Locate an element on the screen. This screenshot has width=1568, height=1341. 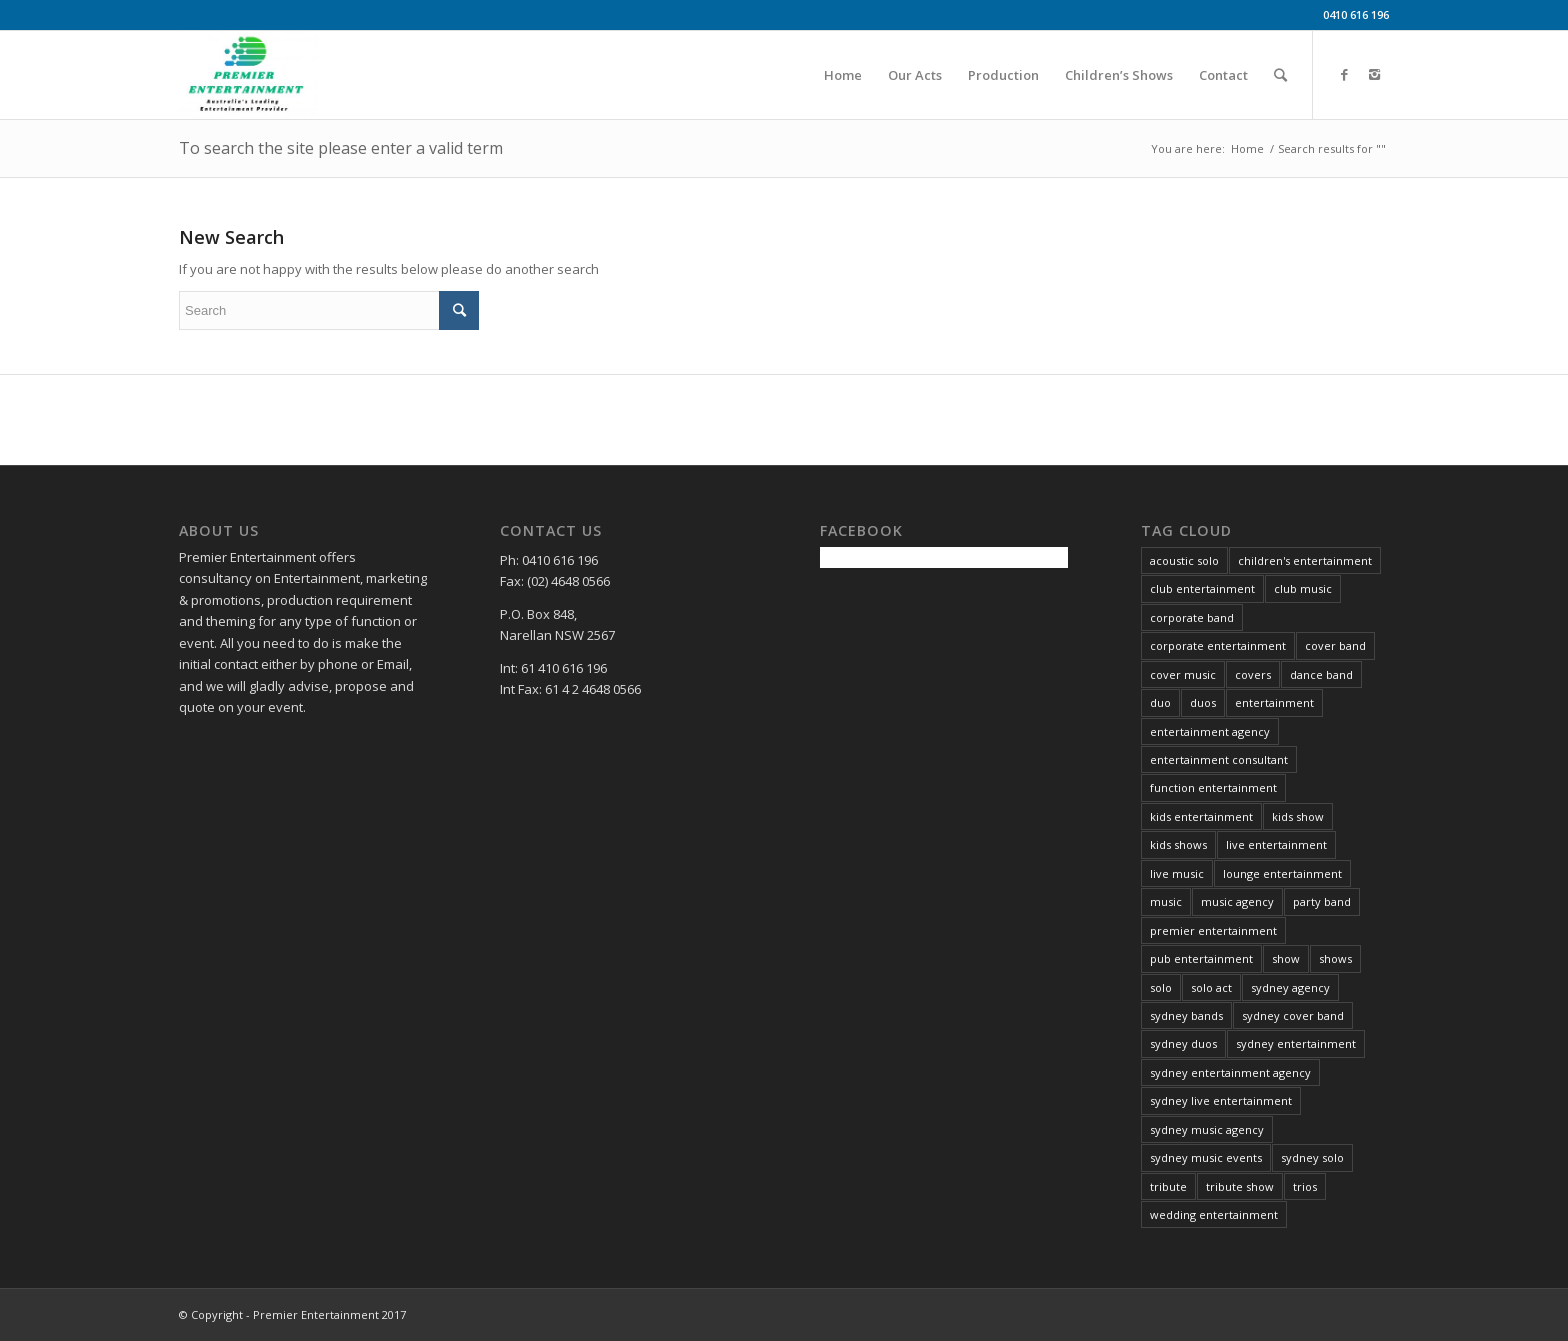
solo [solo (26 items)] is located at coordinates (1161, 987).